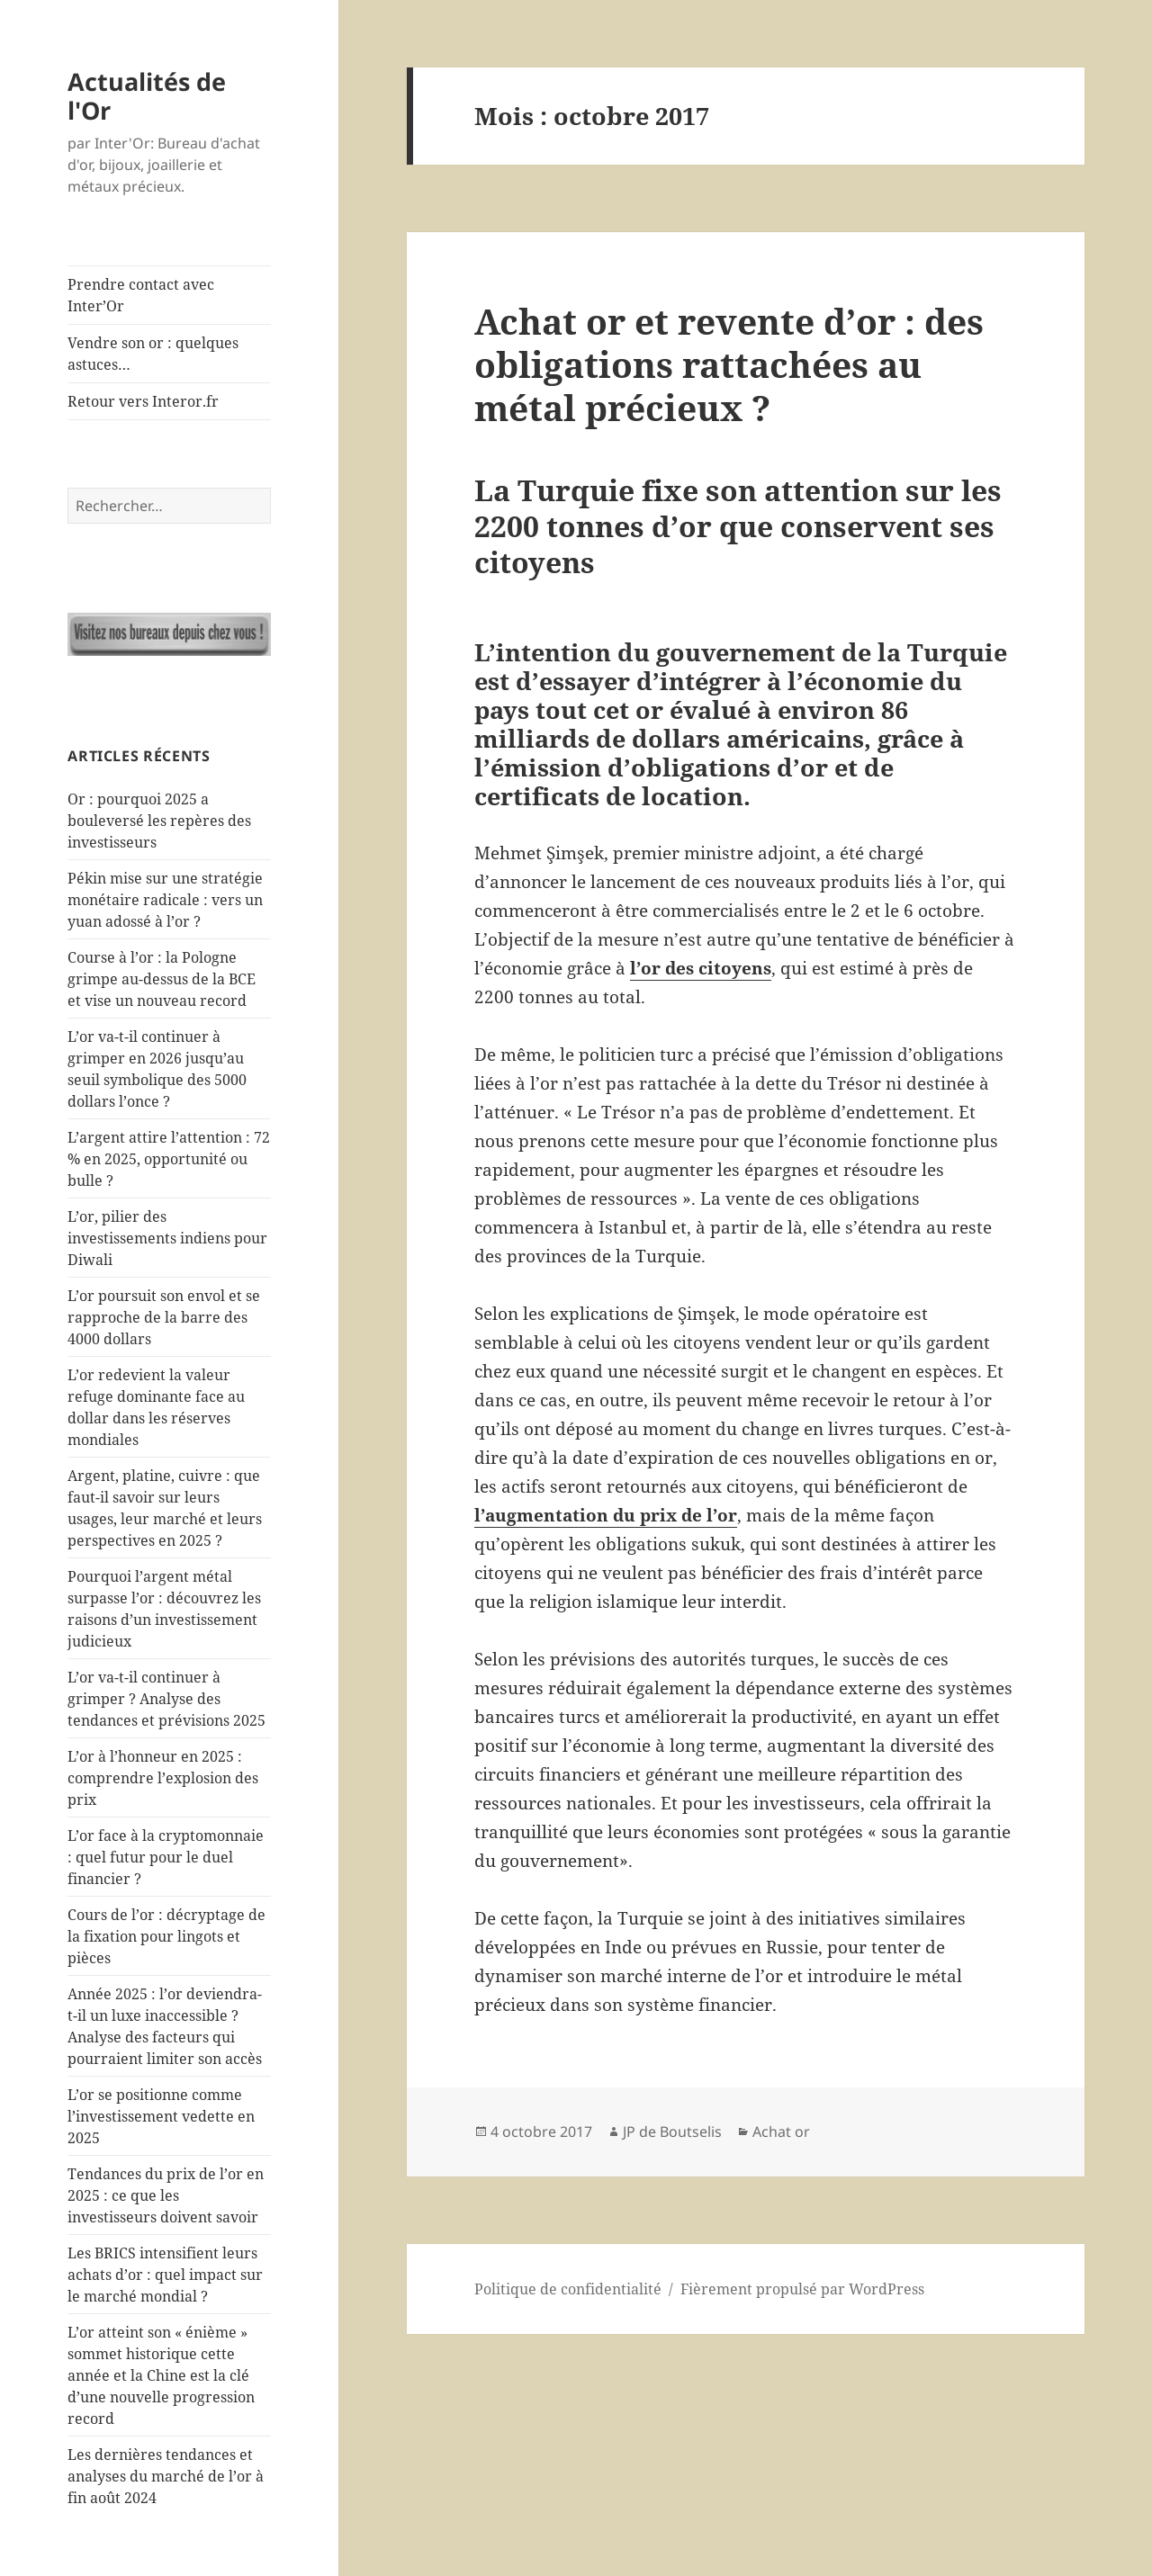 Image resolution: width=1152 pixels, height=2576 pixels. I want to click on Course à l’or : la Pologne grimpe au-dessus de la BCE et vise un nouveau record, so click(162, 978).